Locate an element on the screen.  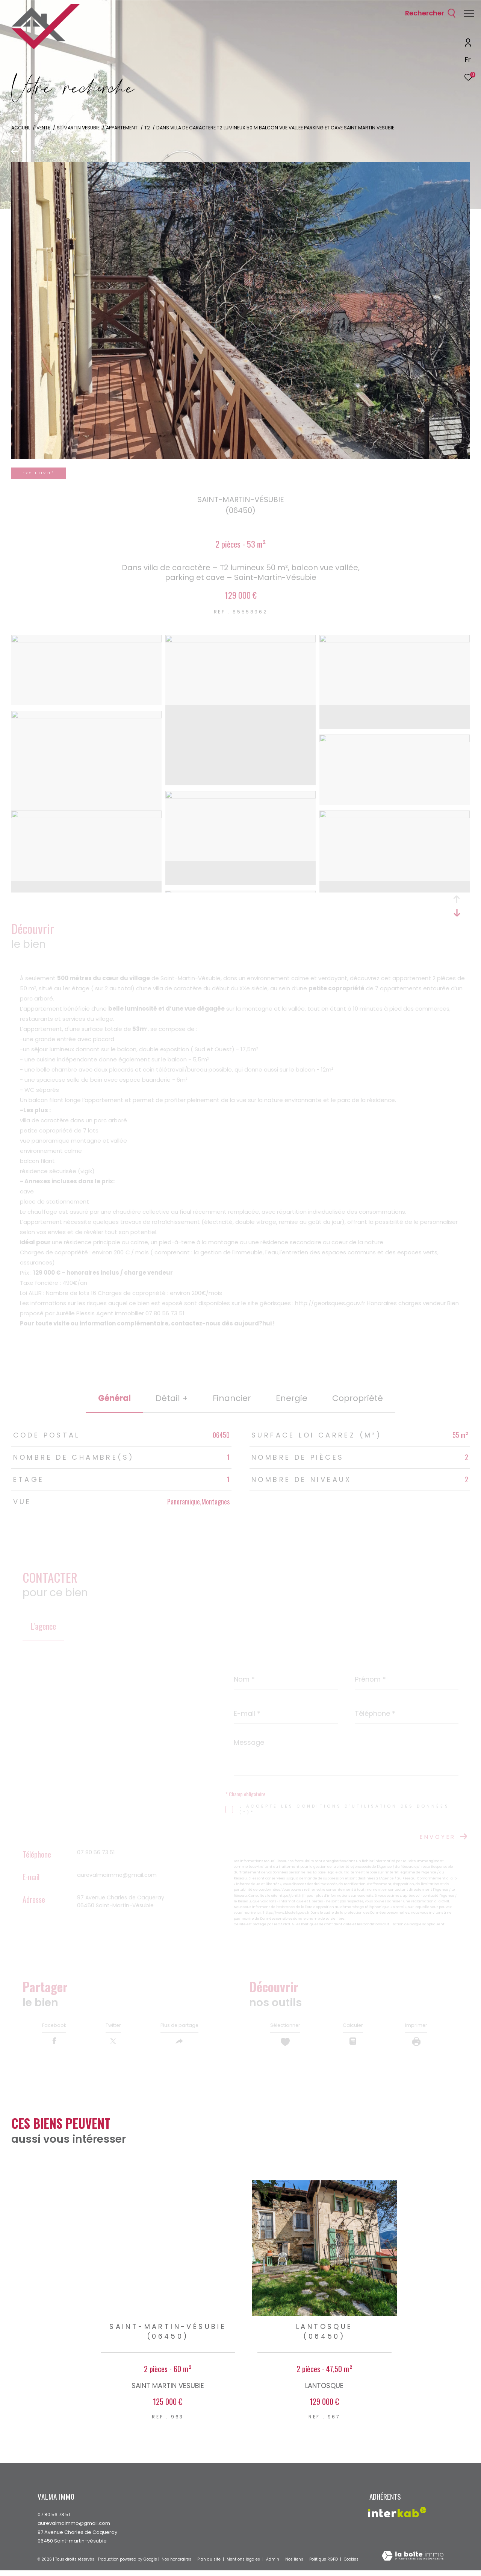
Energie [tab] is located at coordinates (291, 1398).